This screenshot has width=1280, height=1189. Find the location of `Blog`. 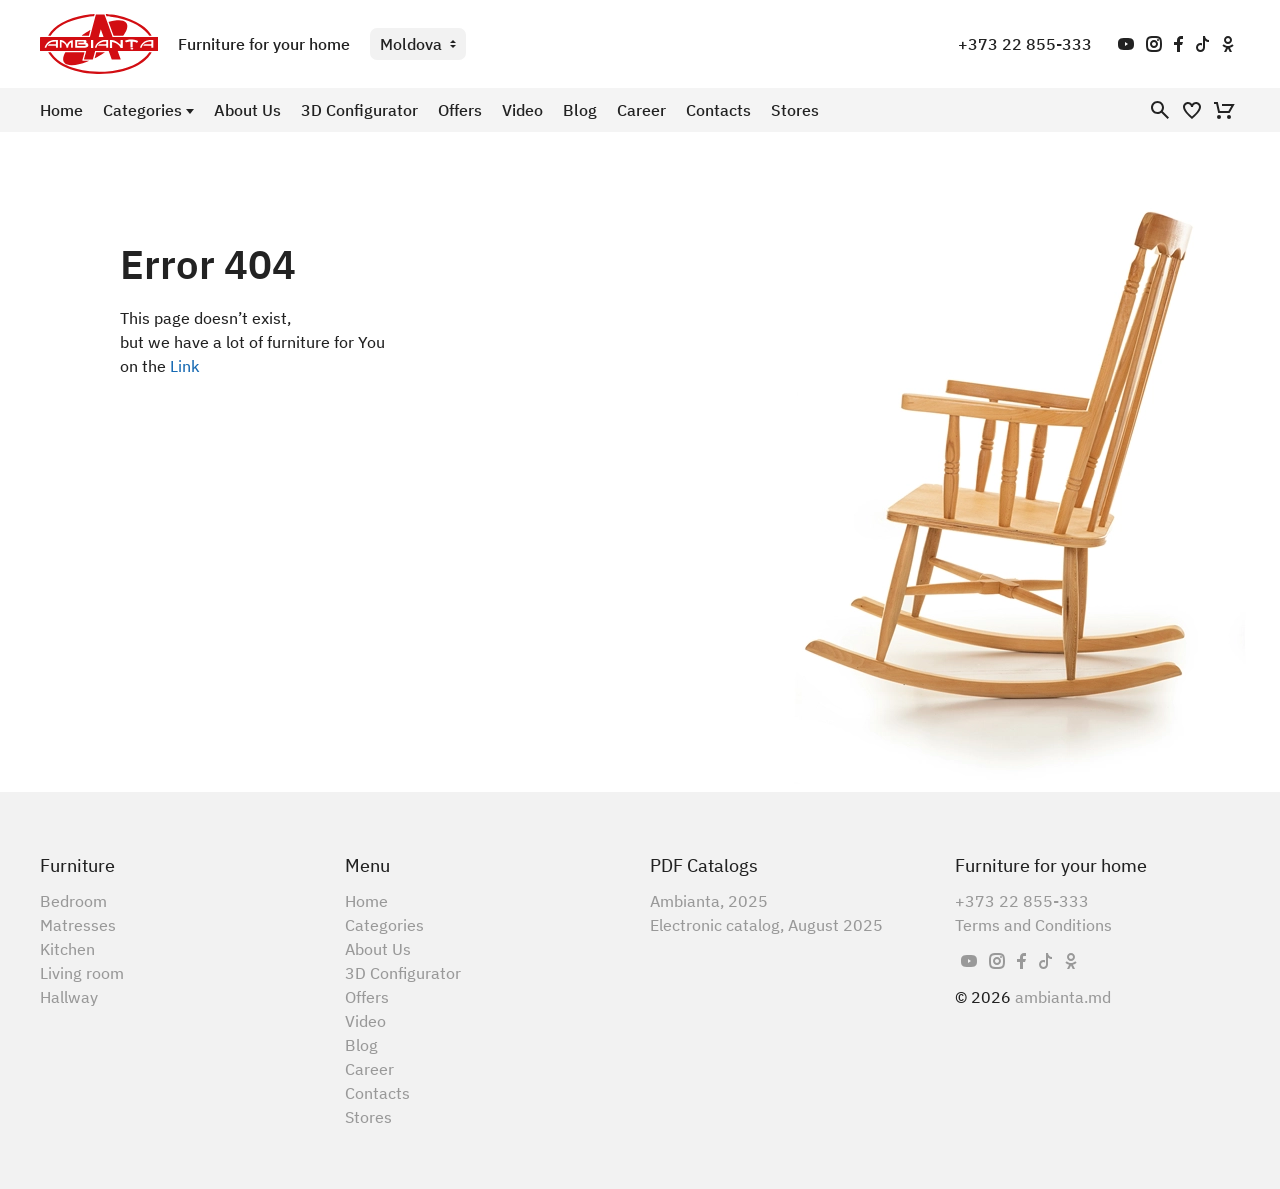

Blog is located at coordinates (580, 110).